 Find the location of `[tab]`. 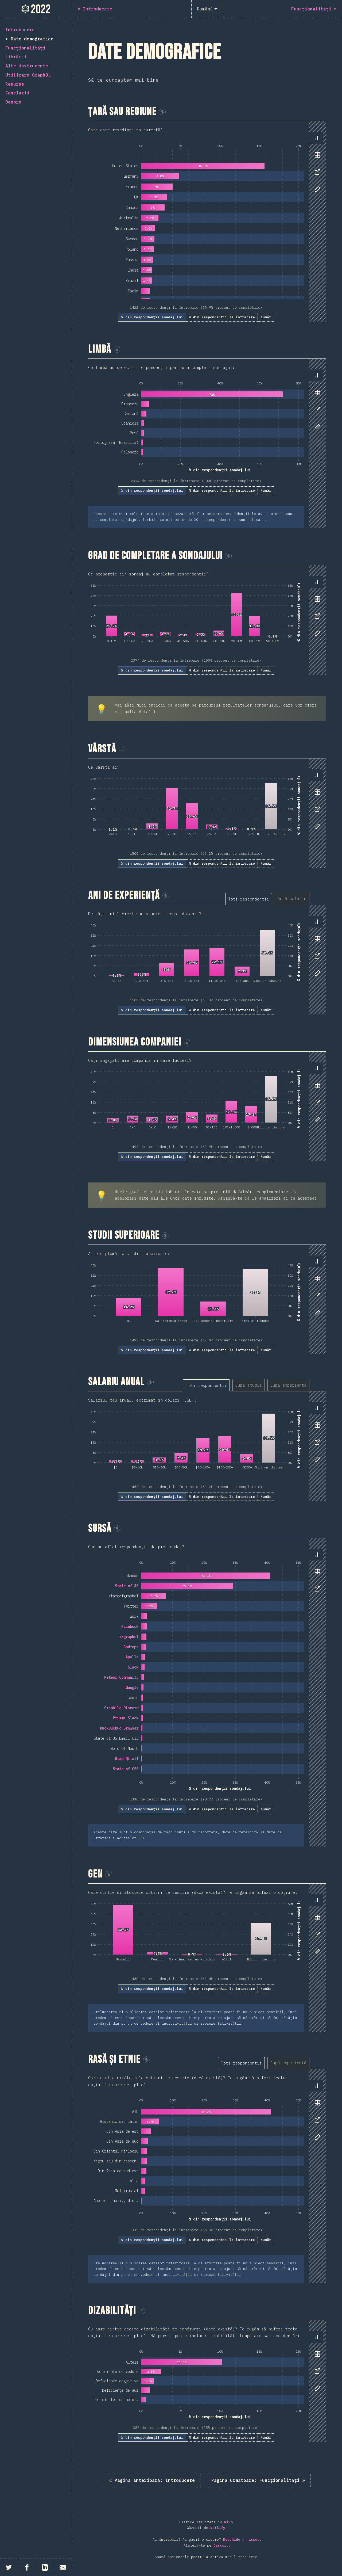

[tab] is located at coordinates (317, 138).